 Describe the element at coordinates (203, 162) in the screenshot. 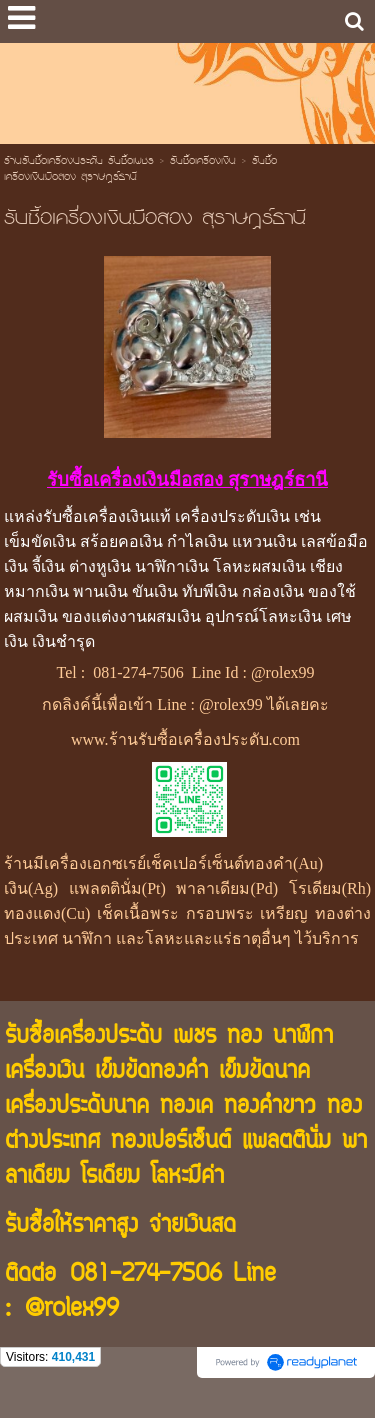

I see `รับซื้อเครื่องเงิน` at that location.